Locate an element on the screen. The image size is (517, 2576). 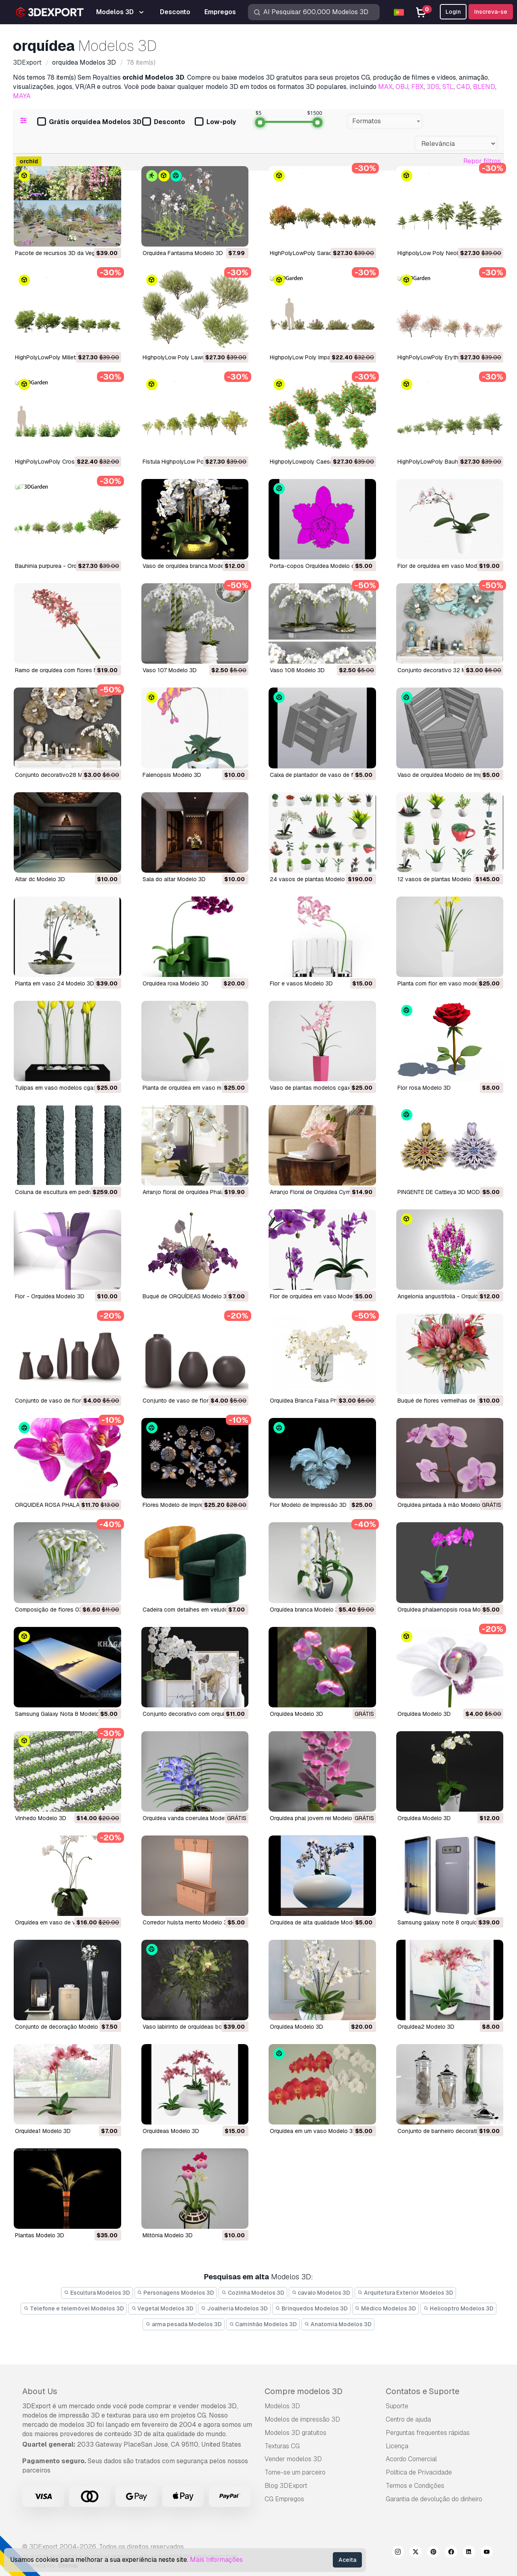
orquídea phal jovem rei Modelo 3D is located at coordinates (315, 1818).